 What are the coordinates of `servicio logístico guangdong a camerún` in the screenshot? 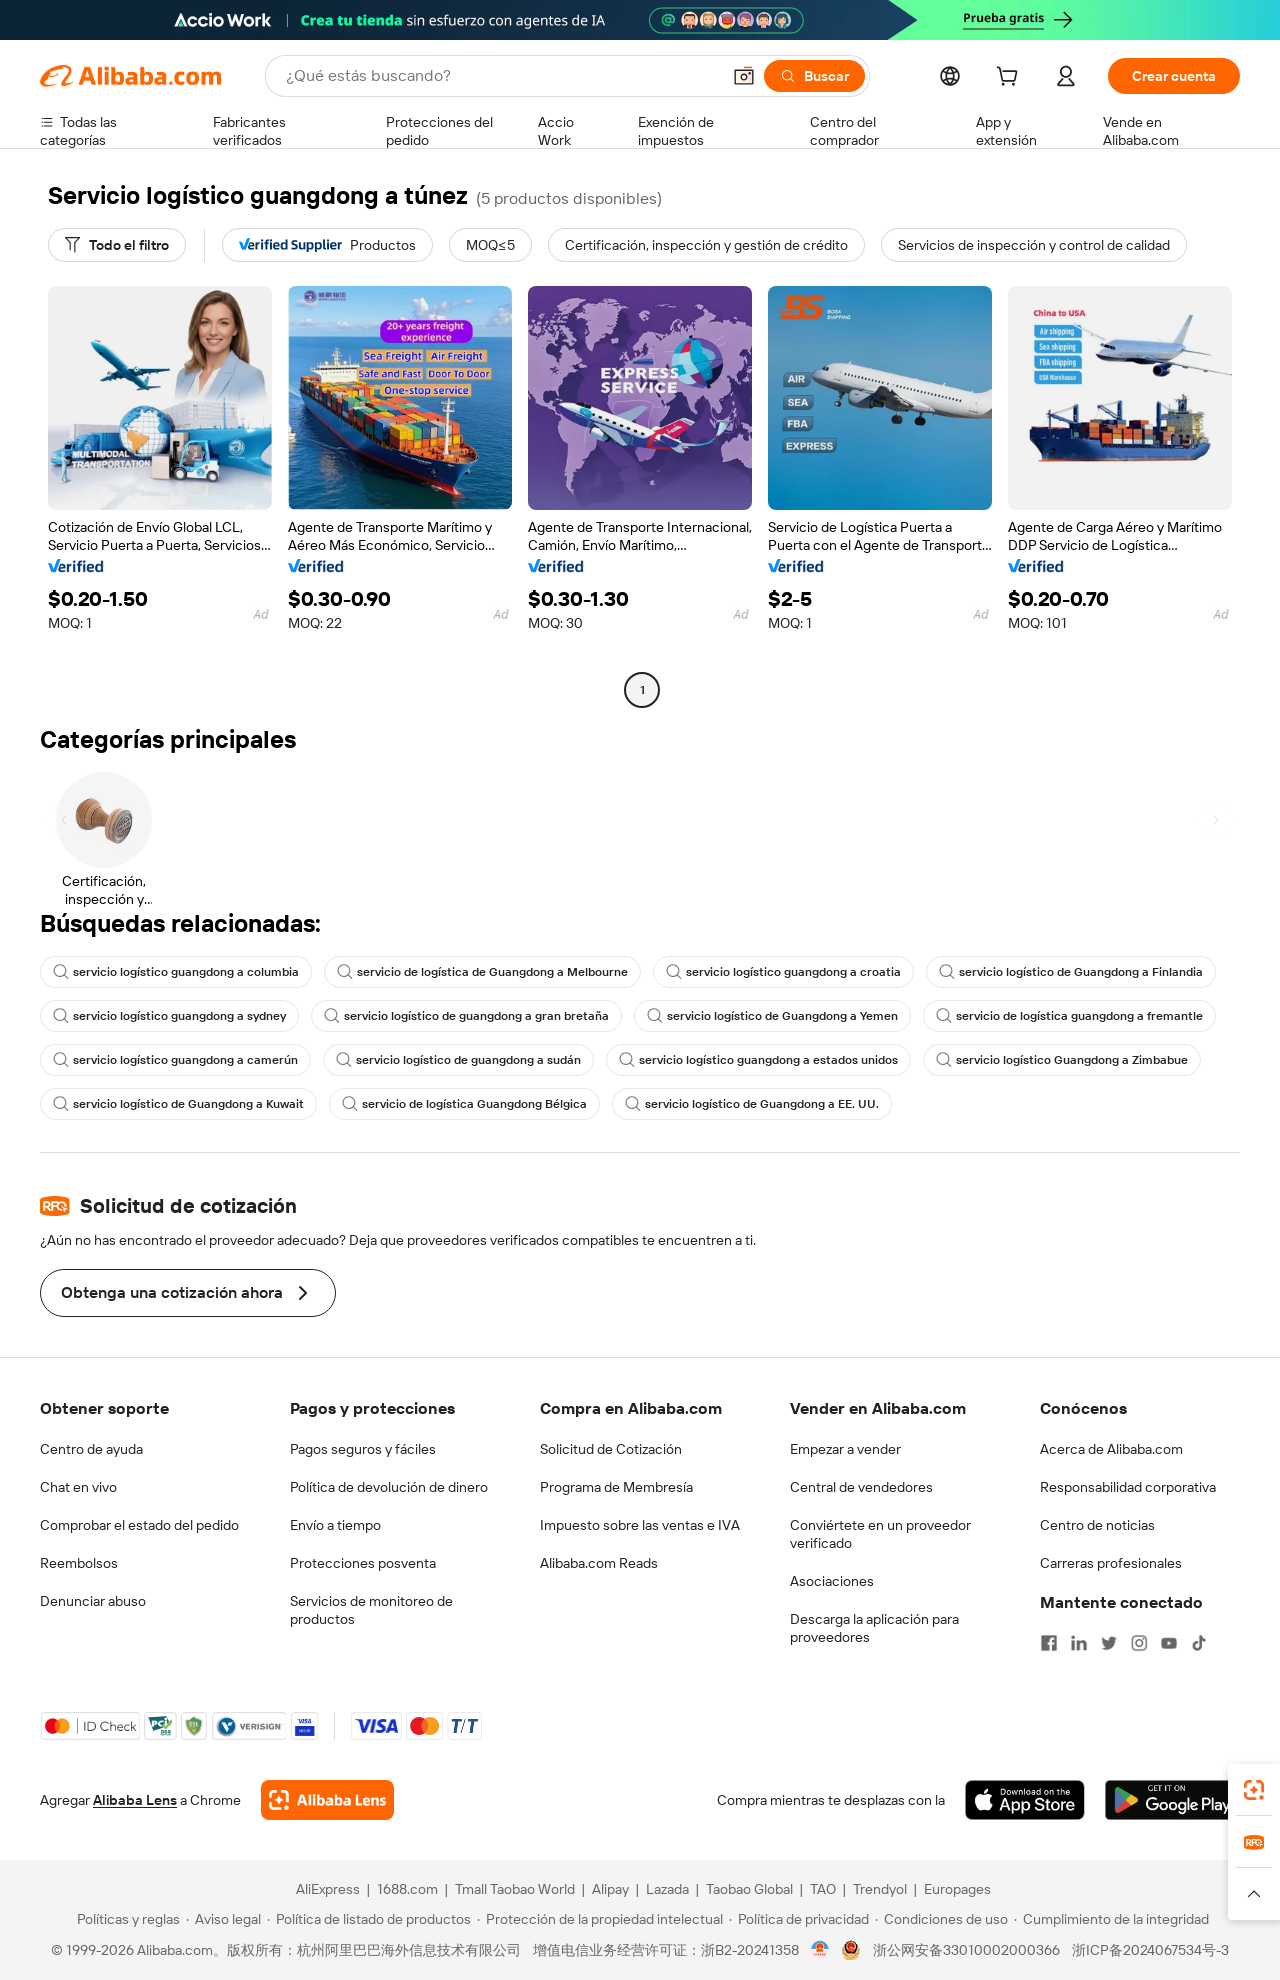 It's located at (175, 1060).